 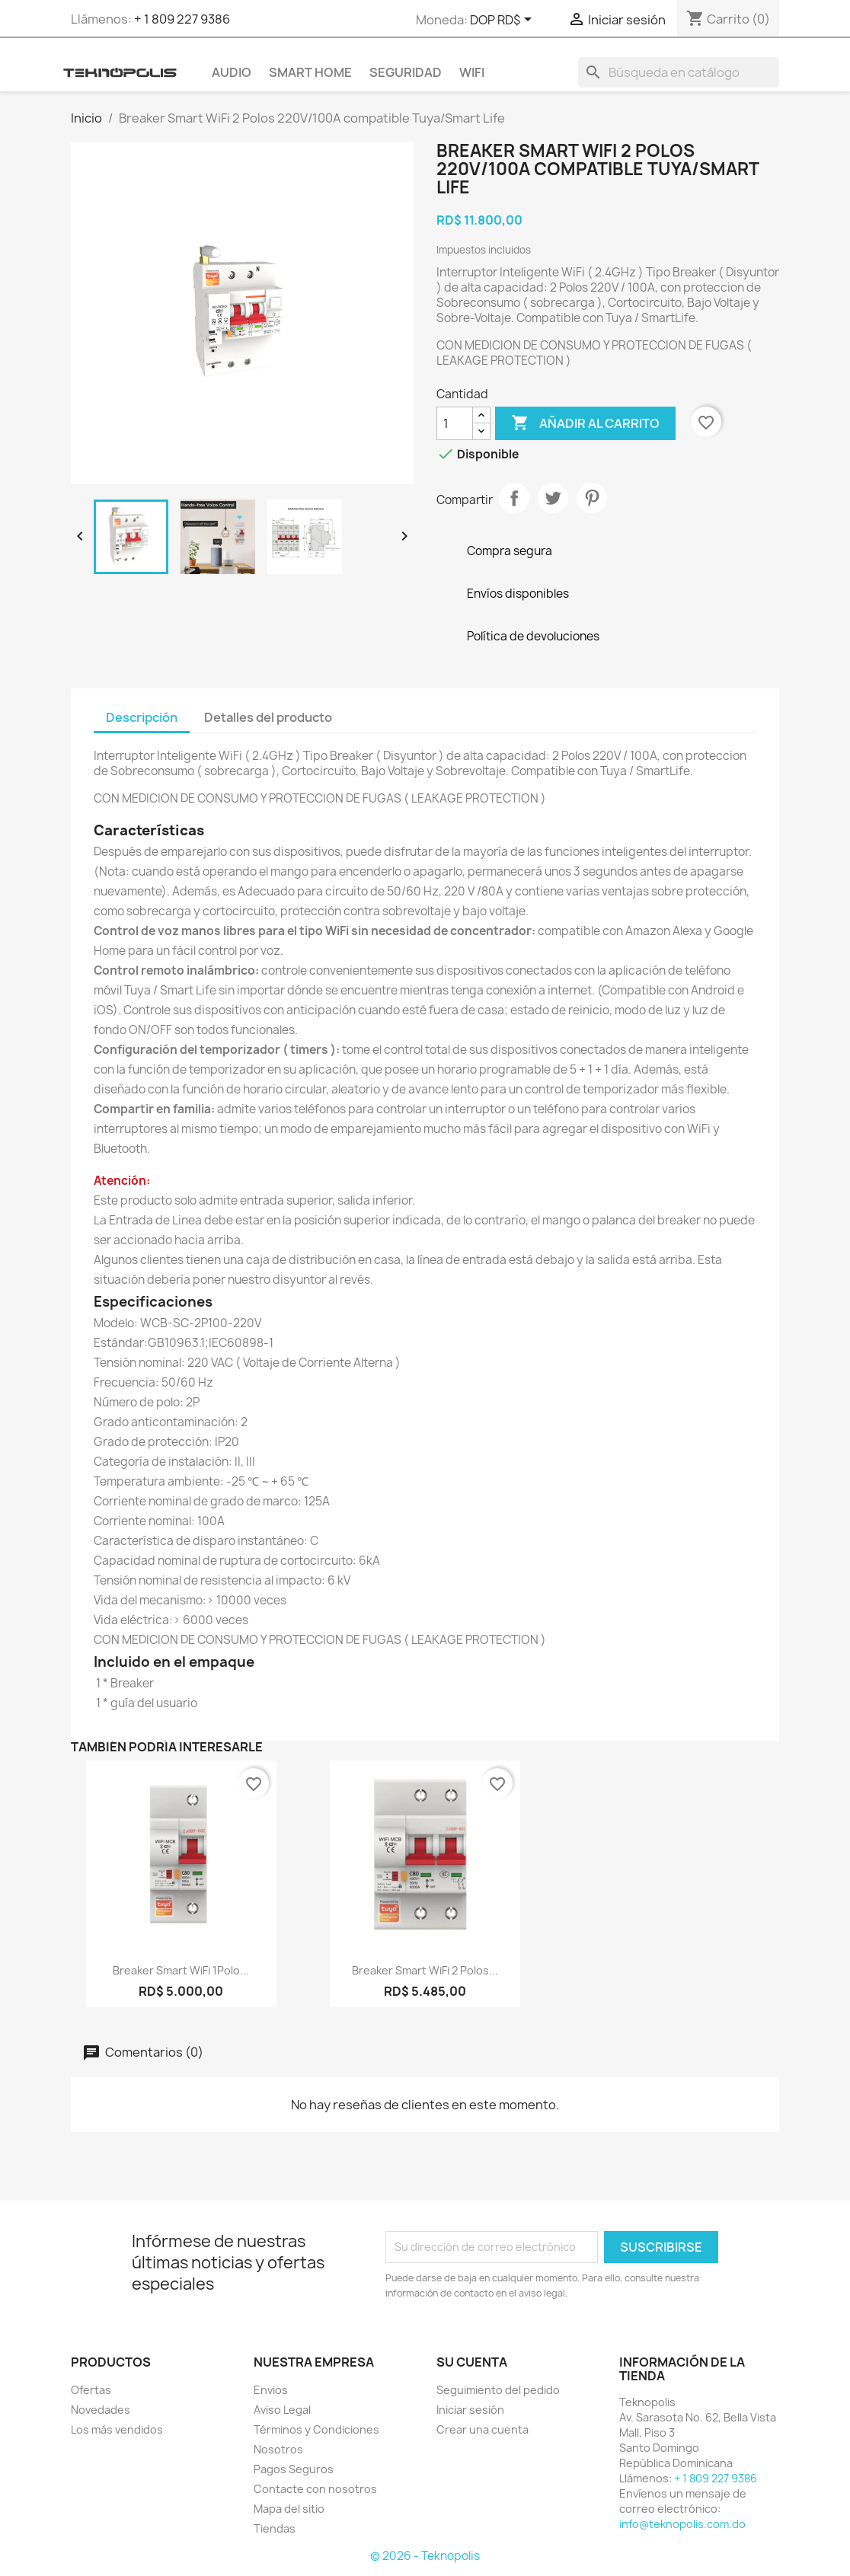 What do you see at coordinates (592, 498) in the screenshot?
I see `Pinterest` at bounding box center [592, 498].